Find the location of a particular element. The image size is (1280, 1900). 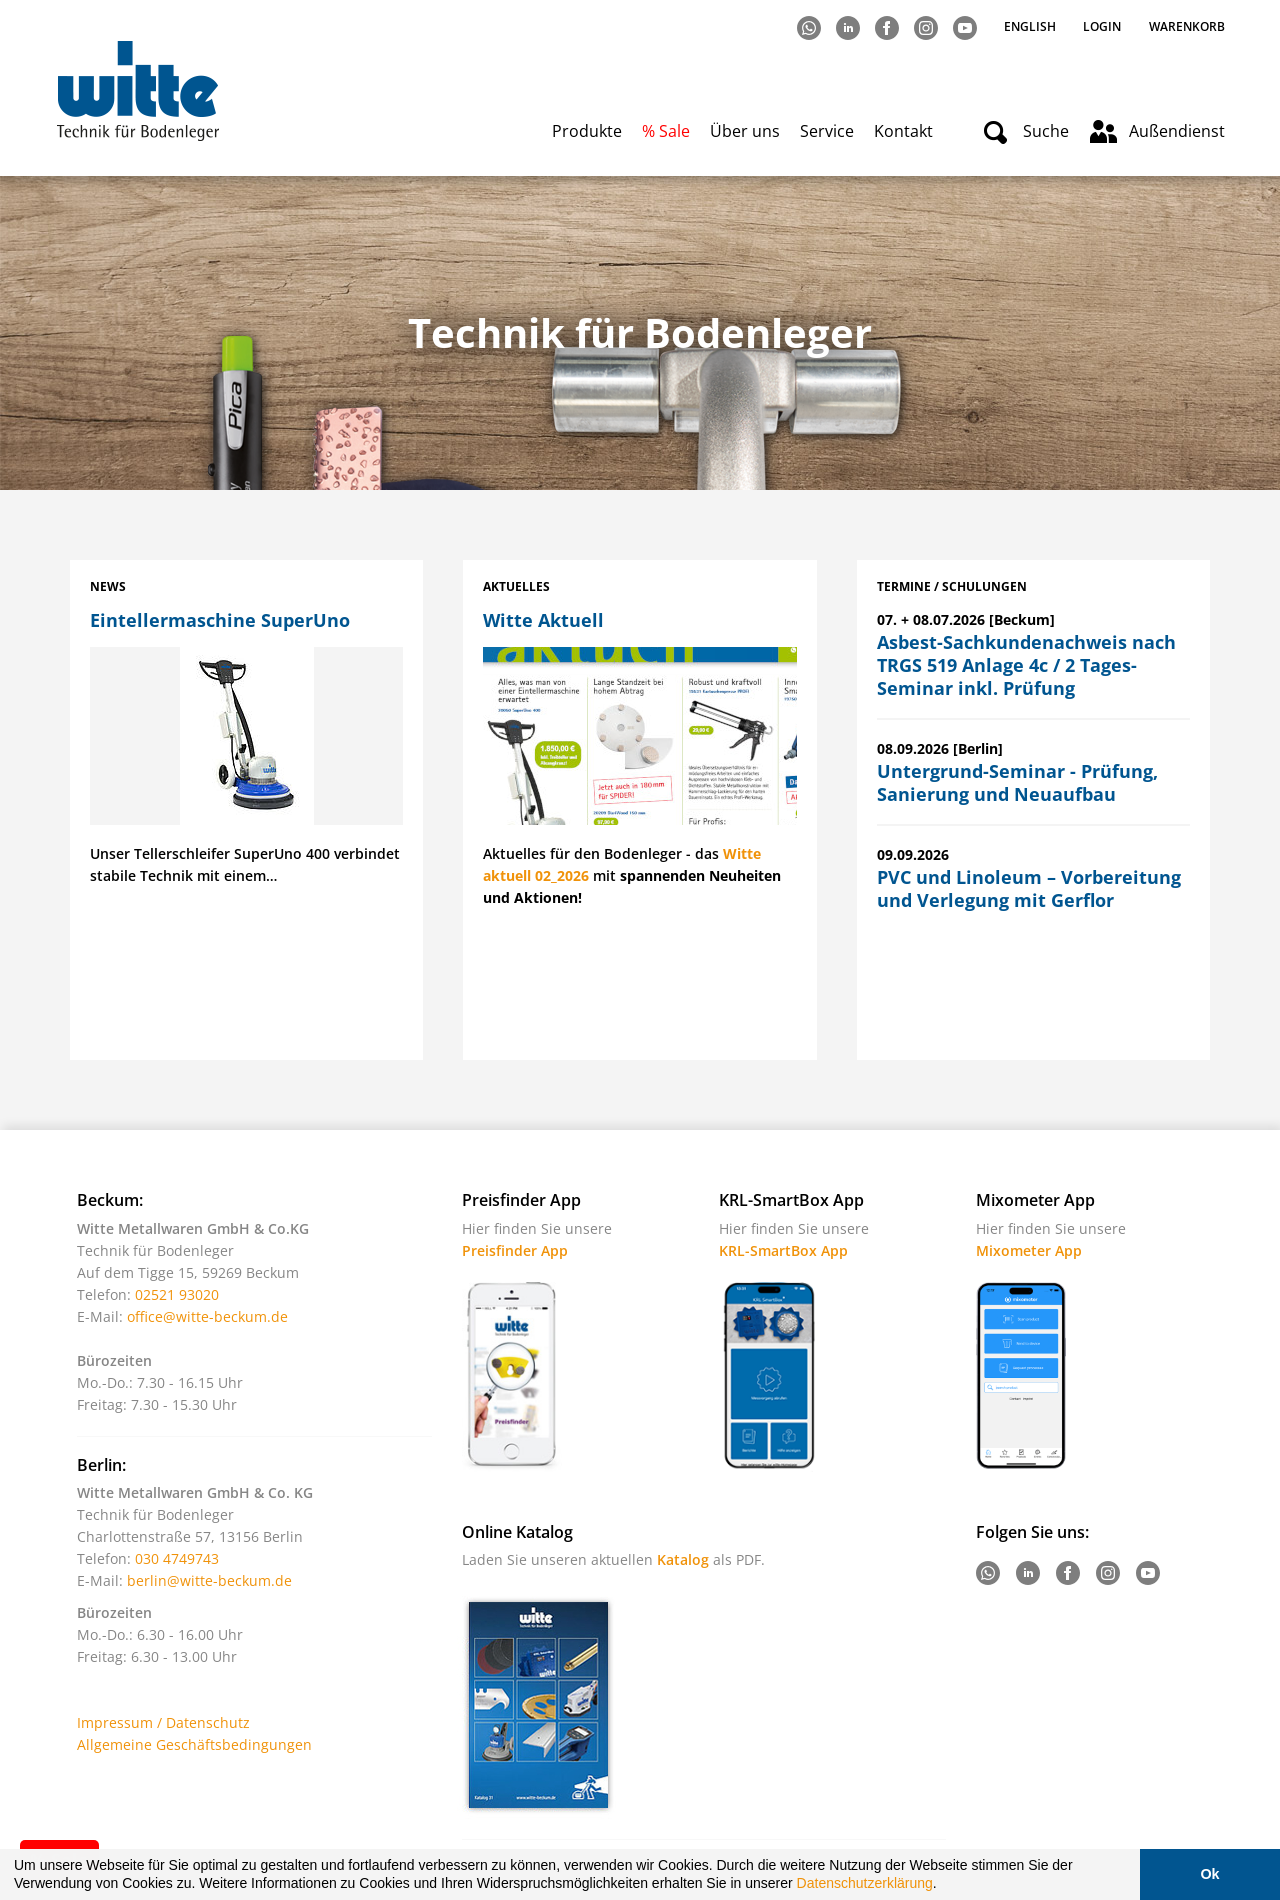

Warenkorb is located at coordinates (1187, 26).